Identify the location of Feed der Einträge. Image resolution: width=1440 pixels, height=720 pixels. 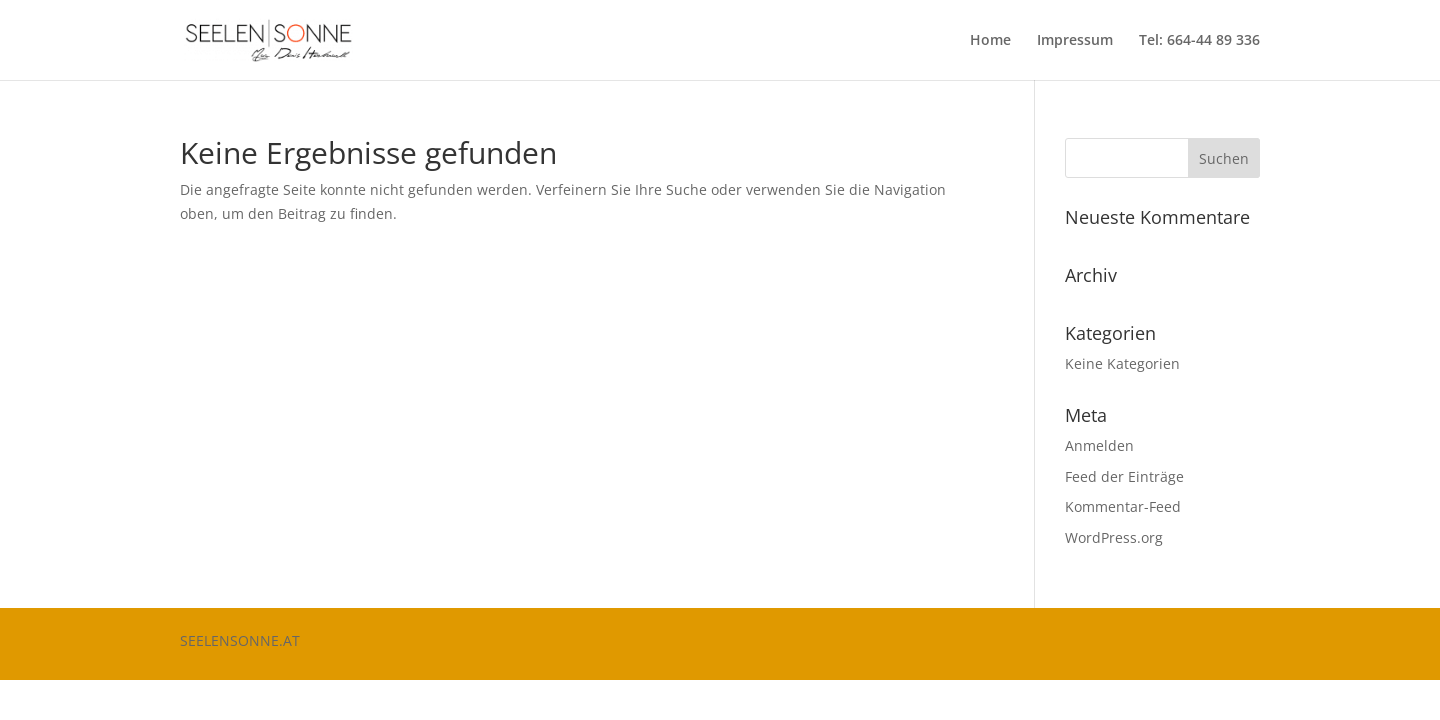
(1124, 476).